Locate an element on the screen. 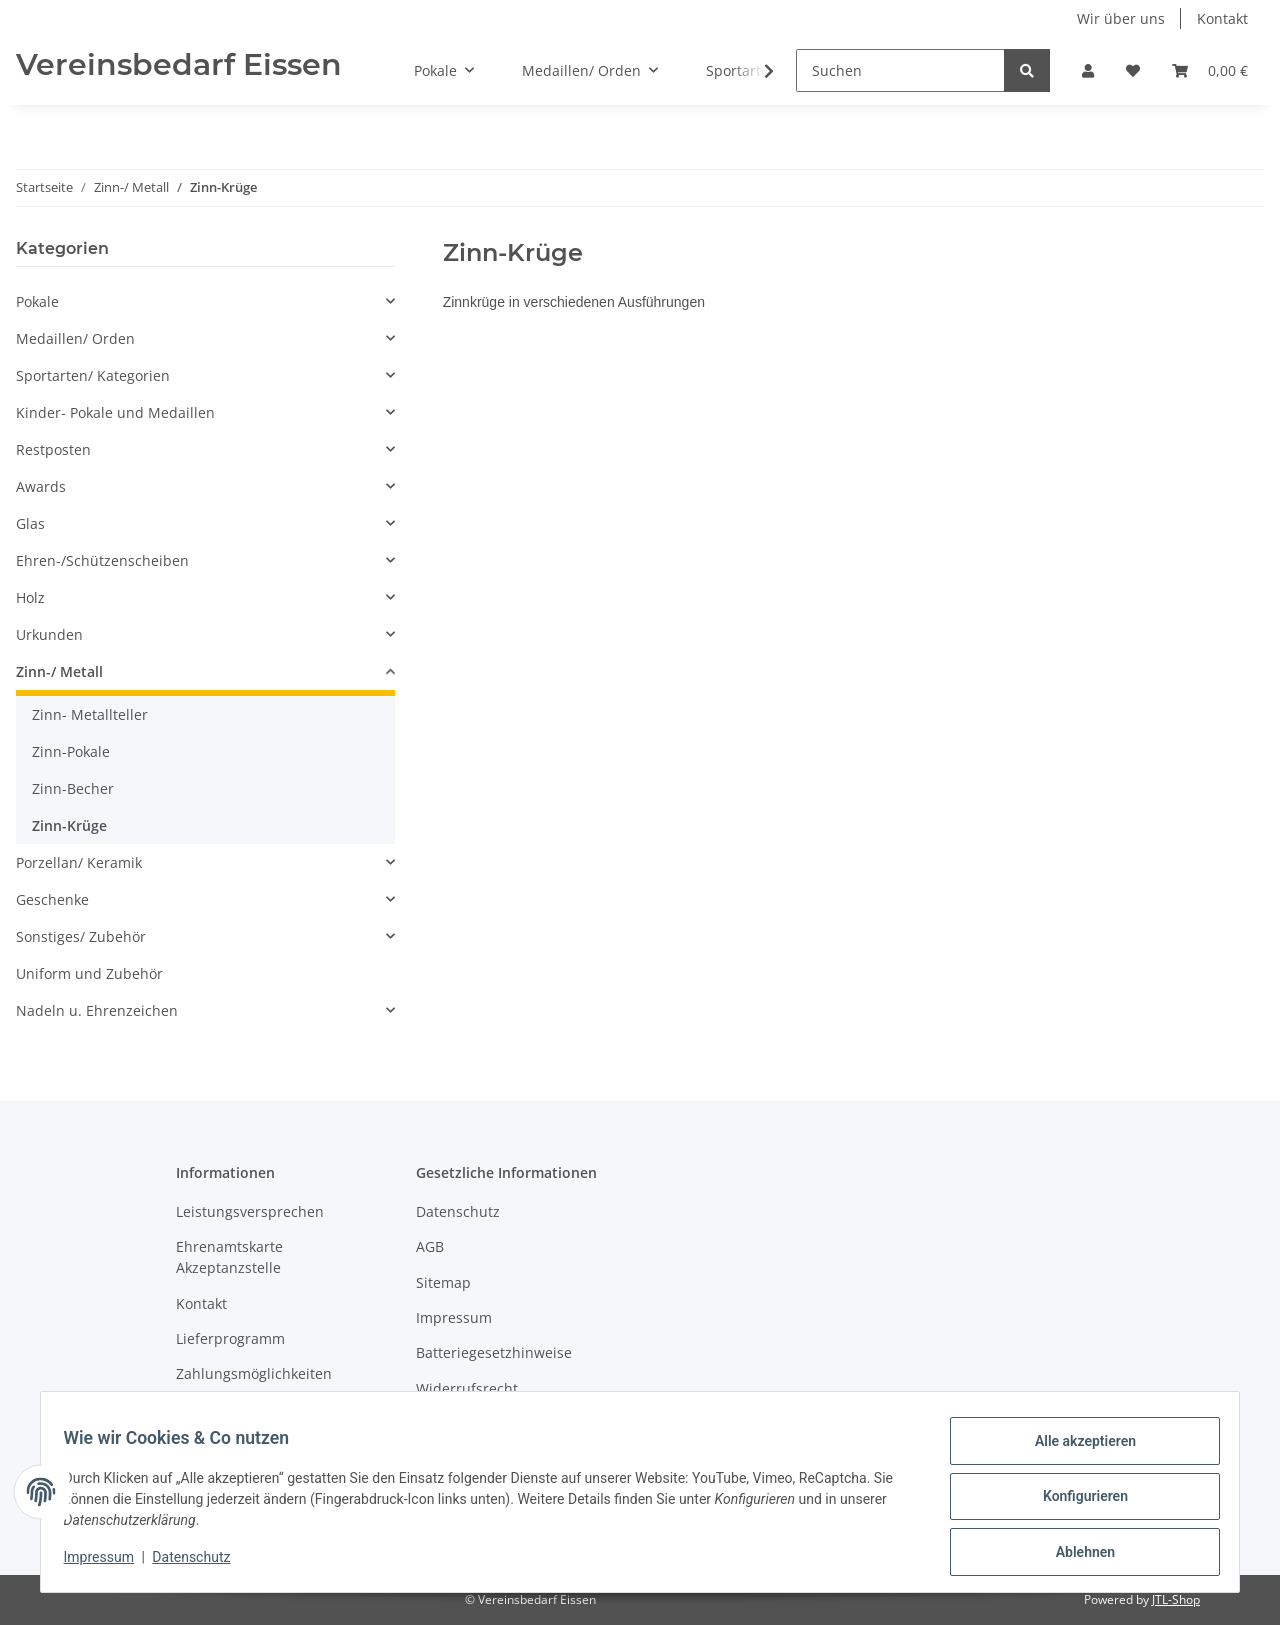  Widerrufsrecht is located at coordinates (467, 1388).